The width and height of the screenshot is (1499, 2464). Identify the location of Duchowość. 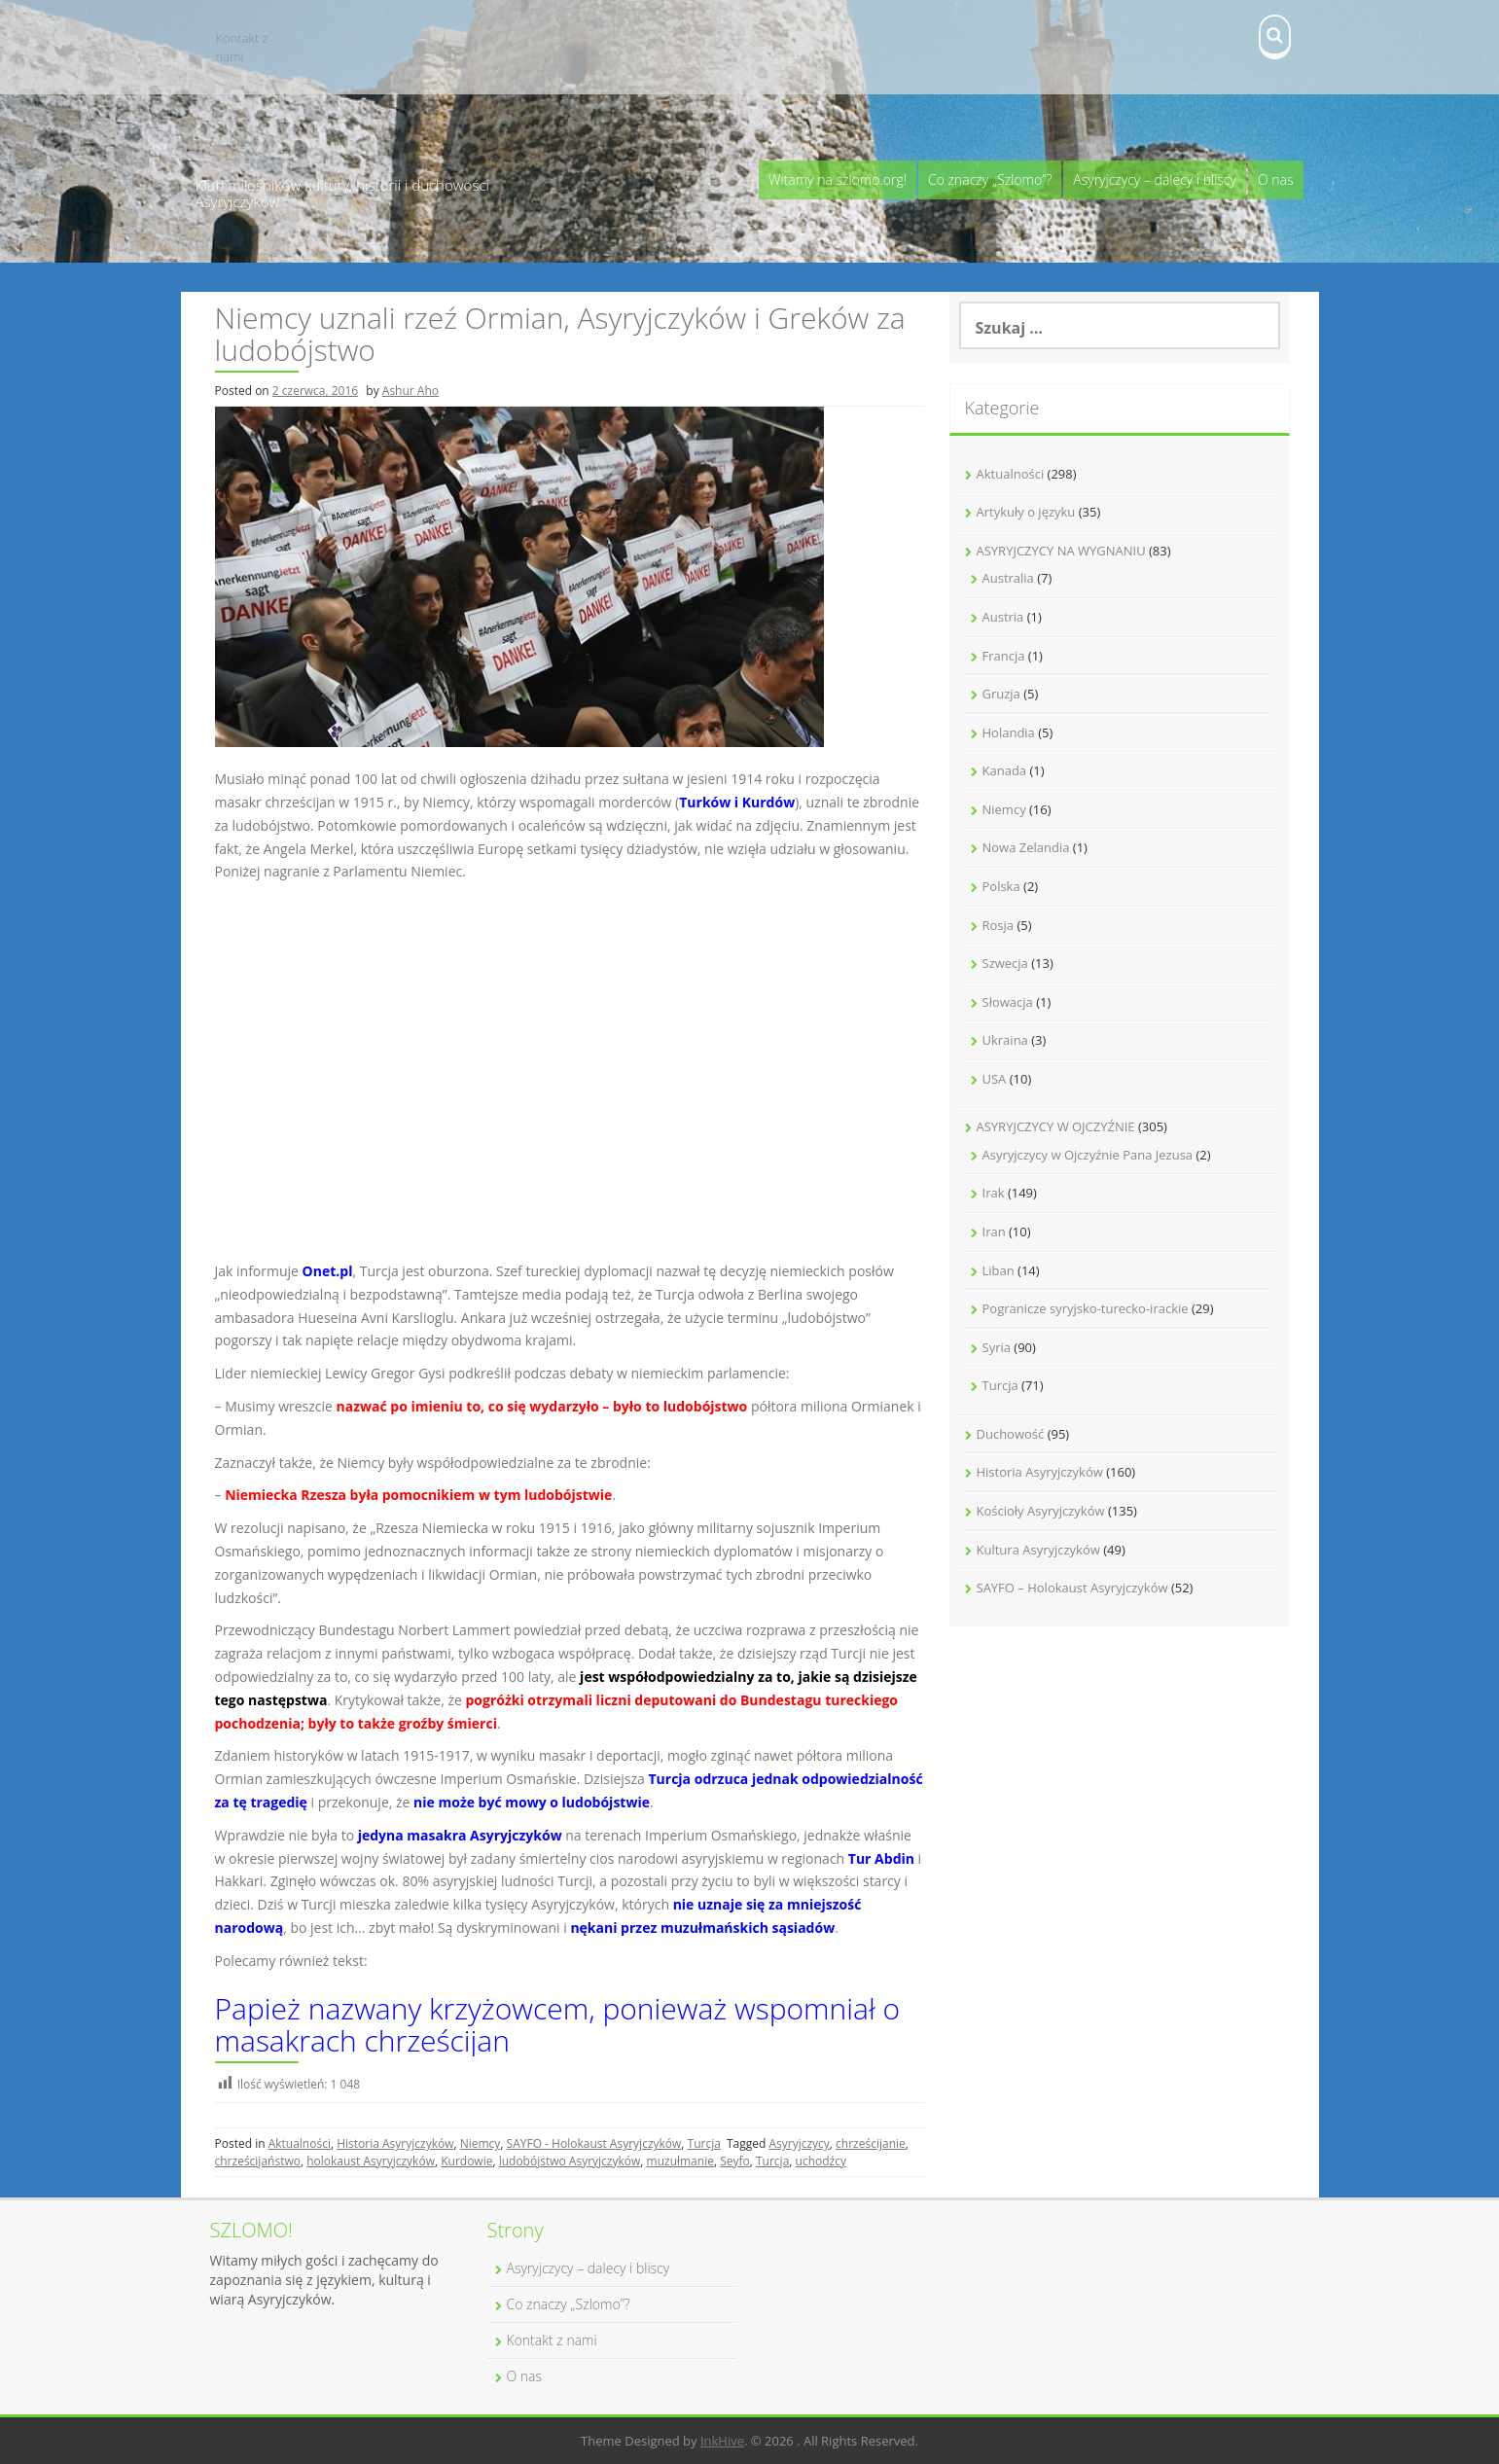
(1011, 1434).